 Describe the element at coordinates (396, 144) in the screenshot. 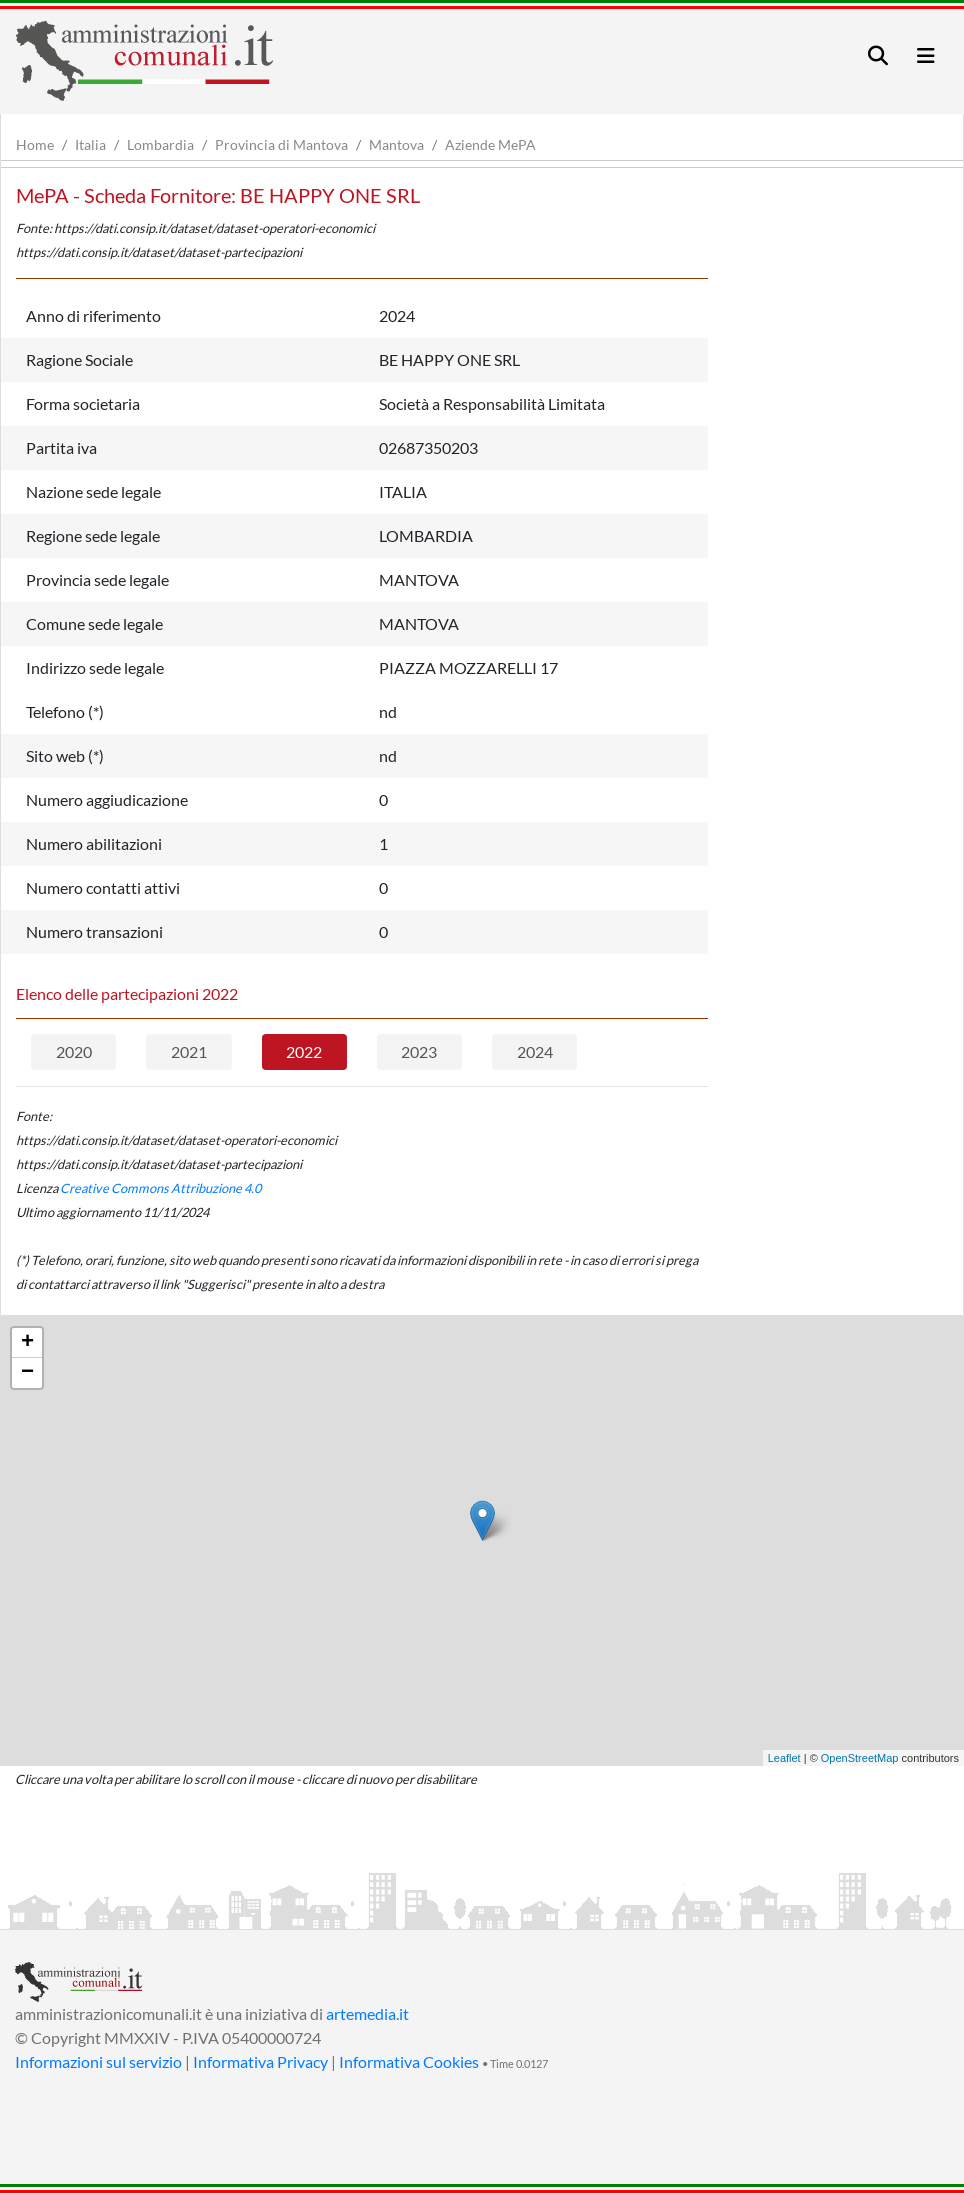

I see `Mantova` at that location.